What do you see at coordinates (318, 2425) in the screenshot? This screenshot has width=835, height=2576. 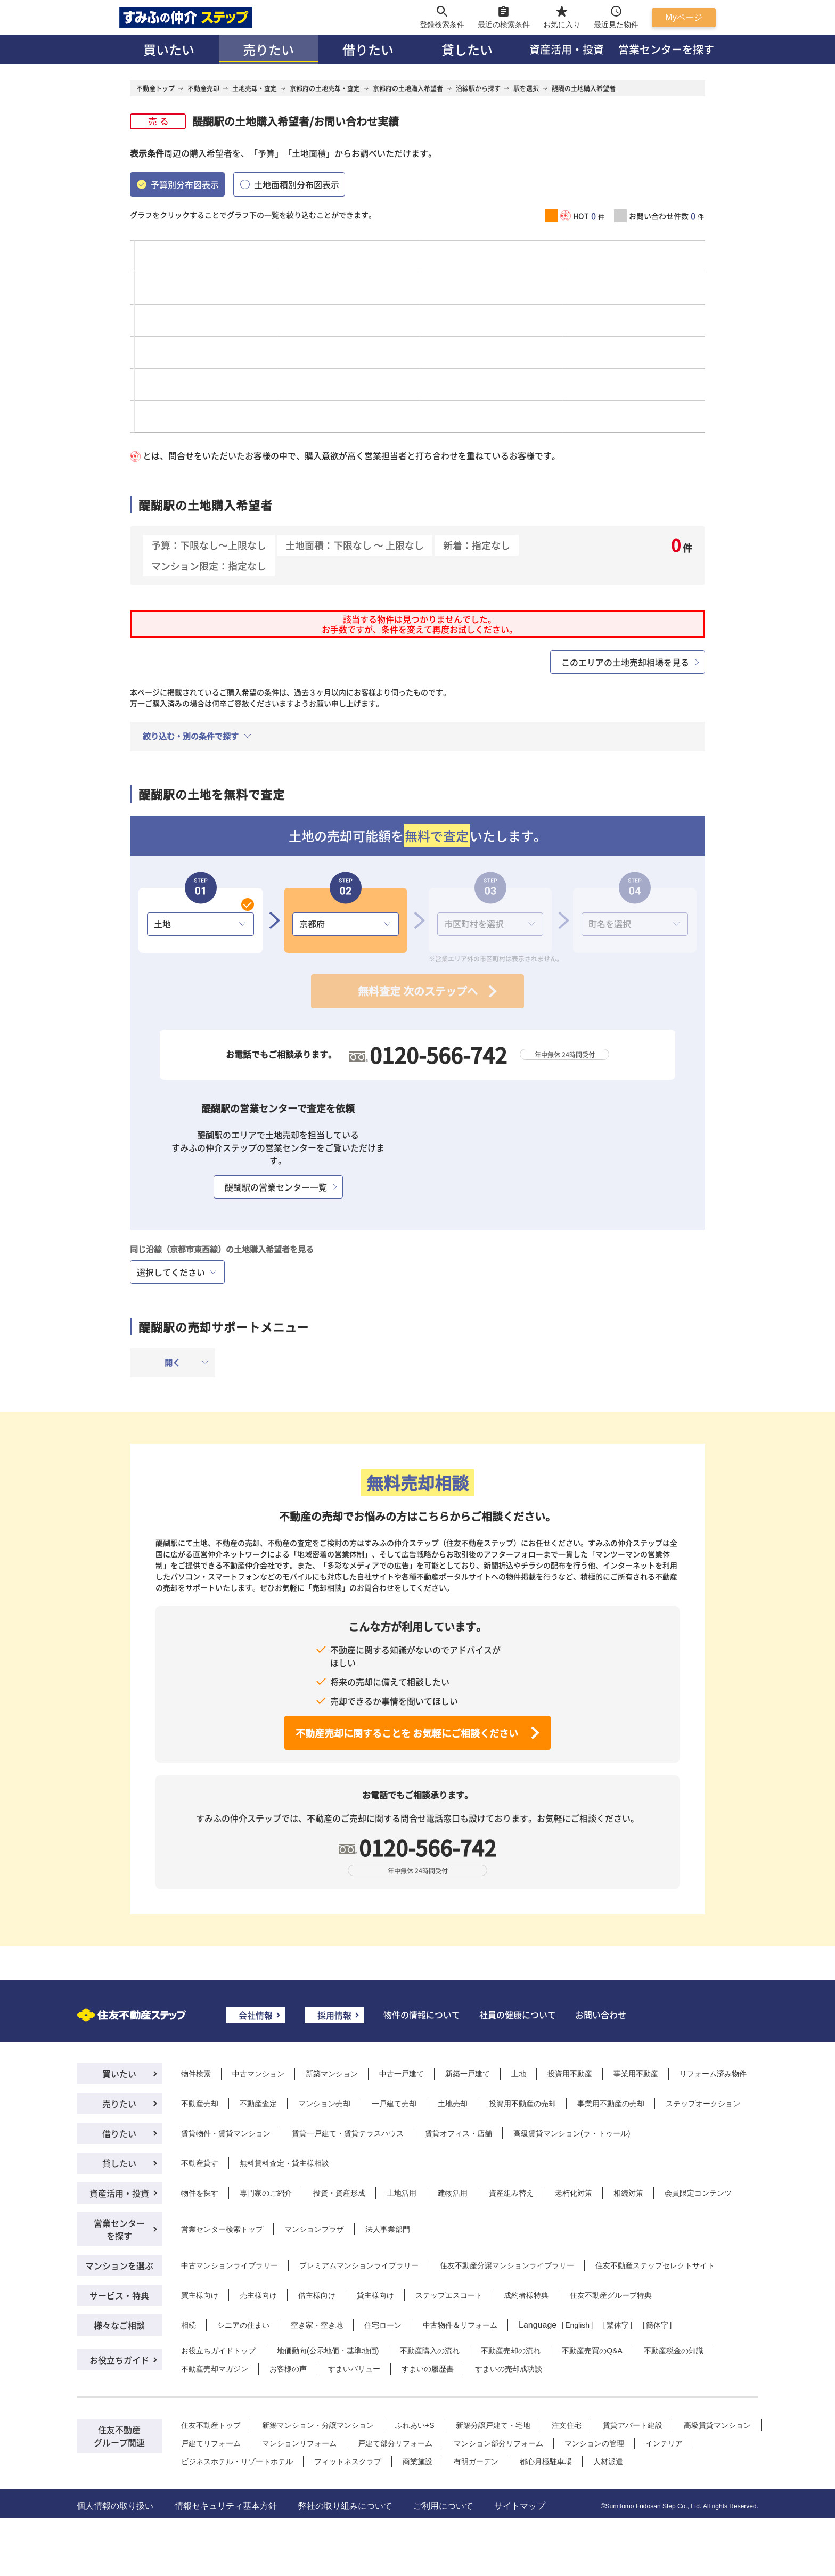 I see `新築マンション・分譲マンション` at bounding box center [318, 2425].